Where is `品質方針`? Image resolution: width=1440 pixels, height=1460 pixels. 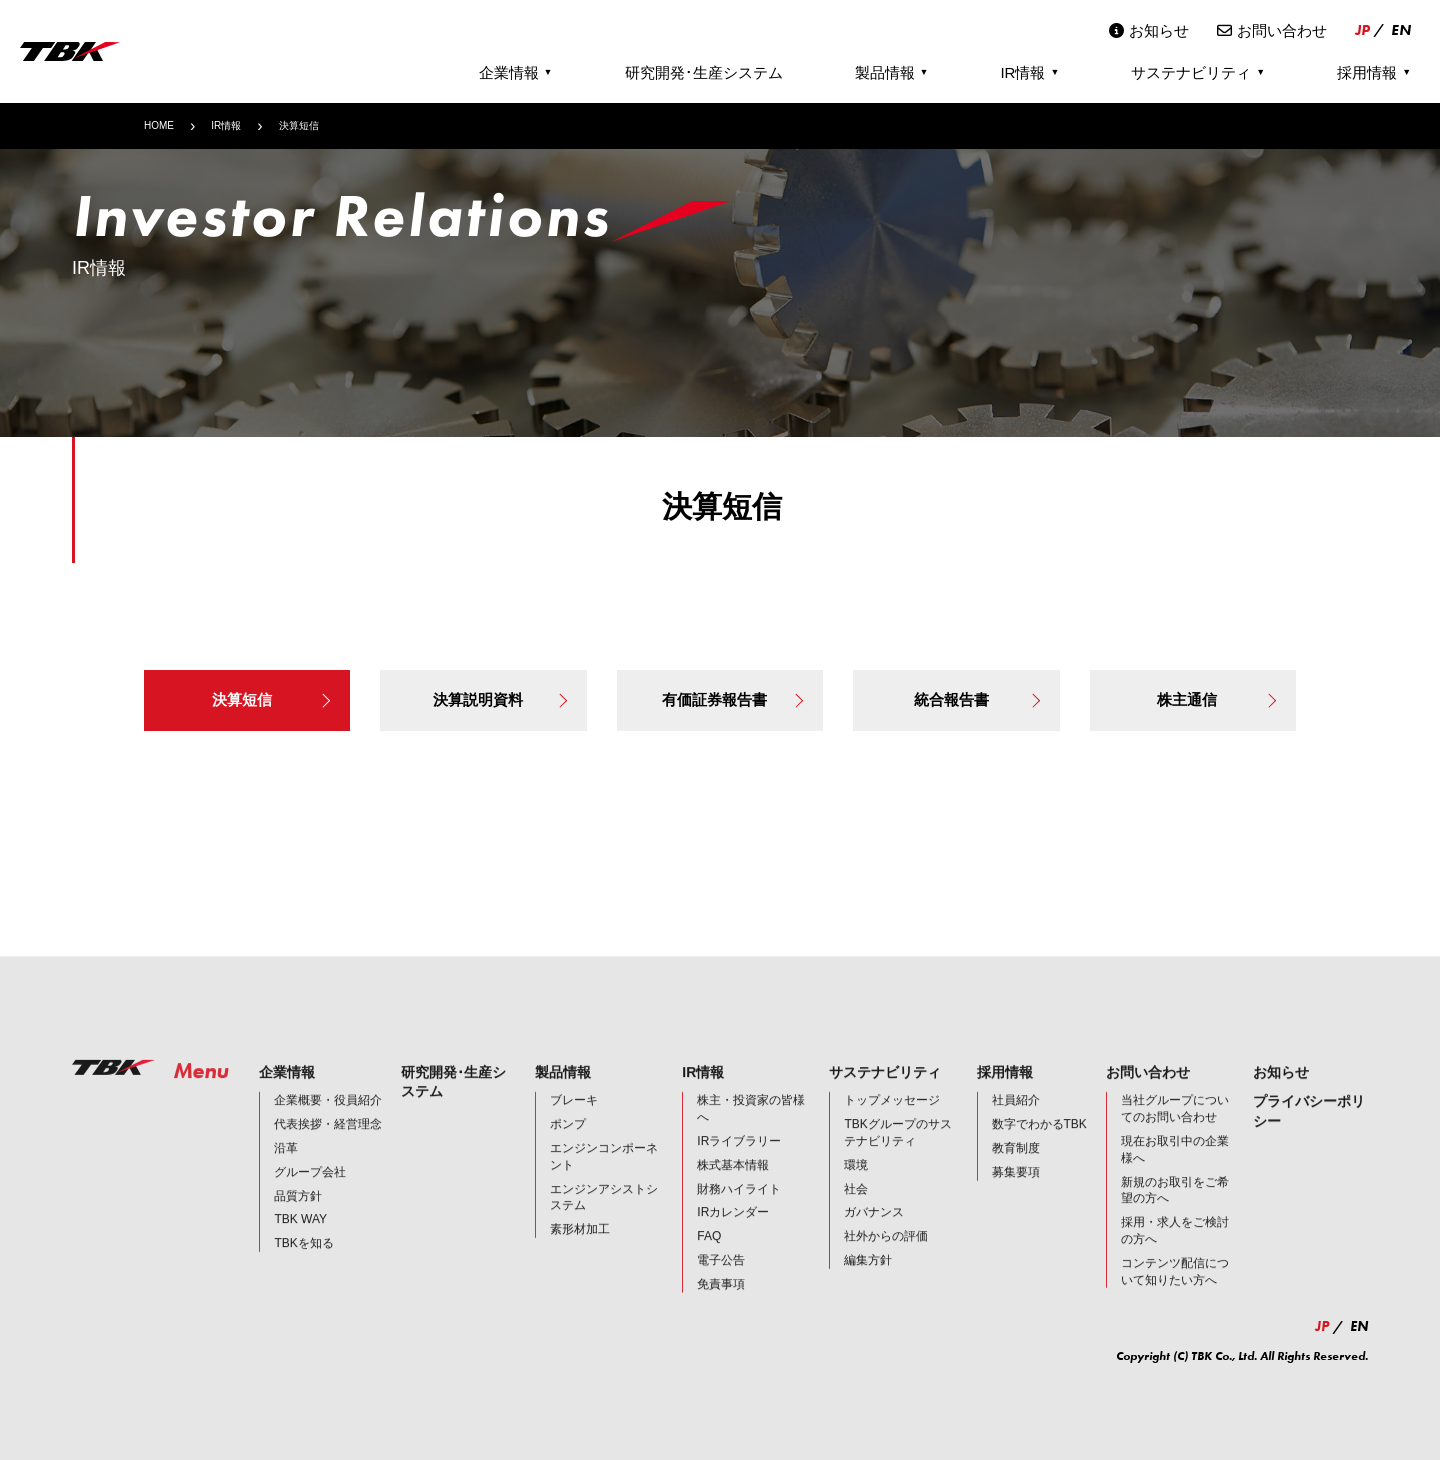
品質方針 is located at coordinates (298, 1214).